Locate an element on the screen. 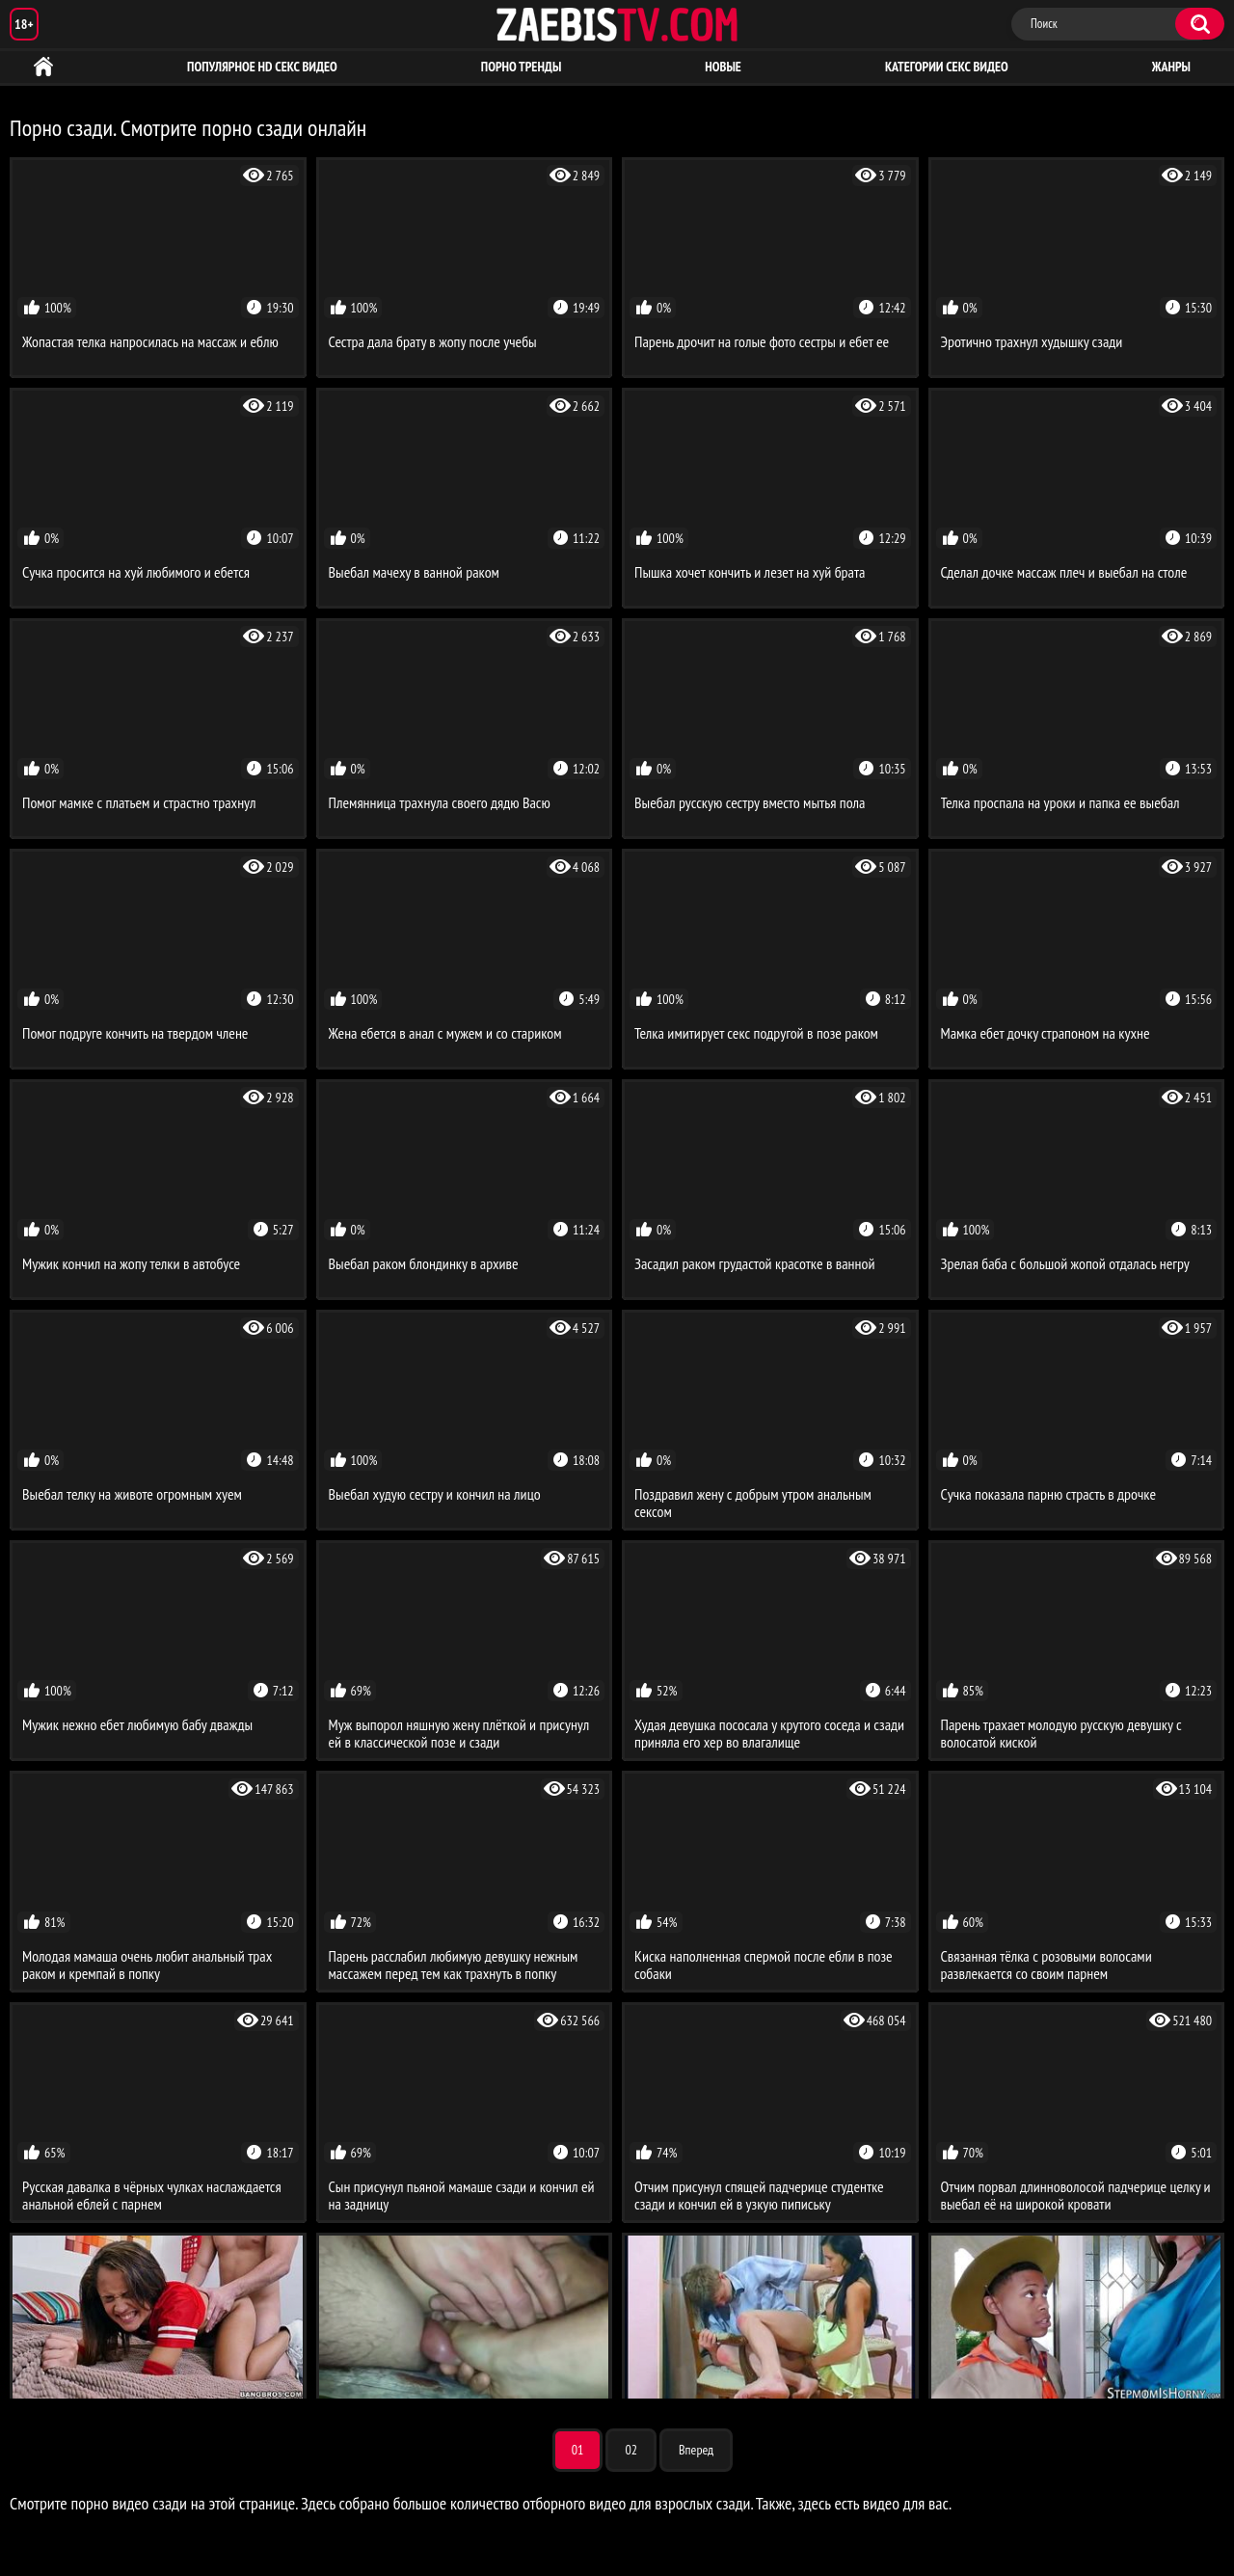 Image resolution: width=1234 pixels, height=2576 pixels. Порно тренды is located at coordinates (521, 66).